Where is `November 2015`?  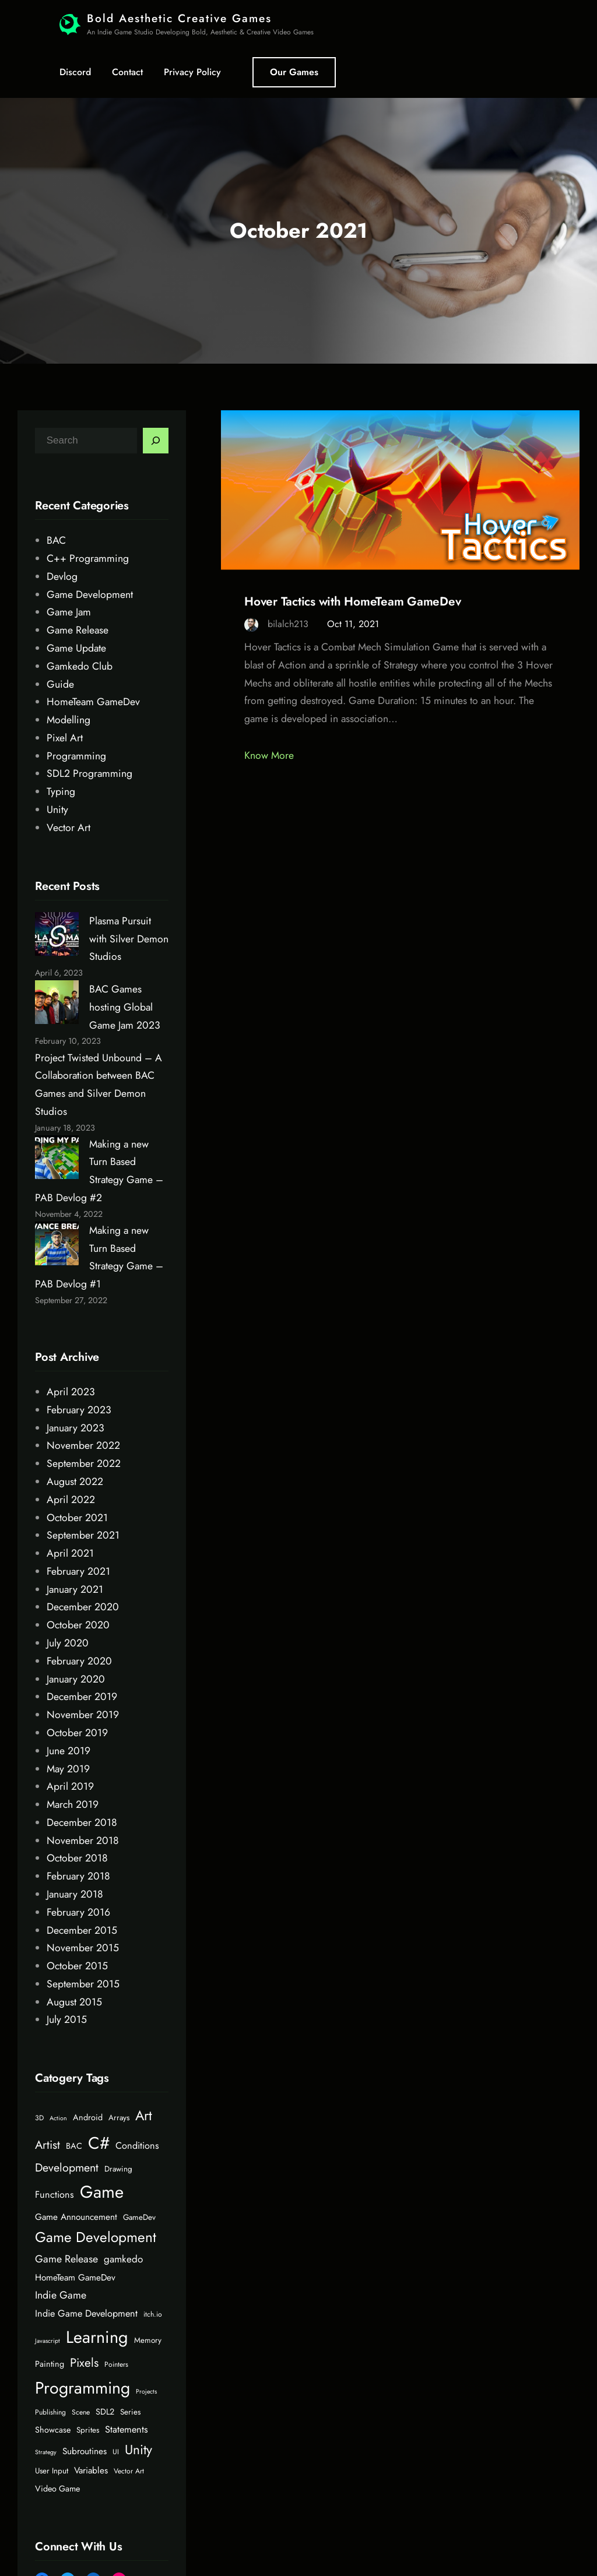 November 2015 is located at coordinates (83, 1947).